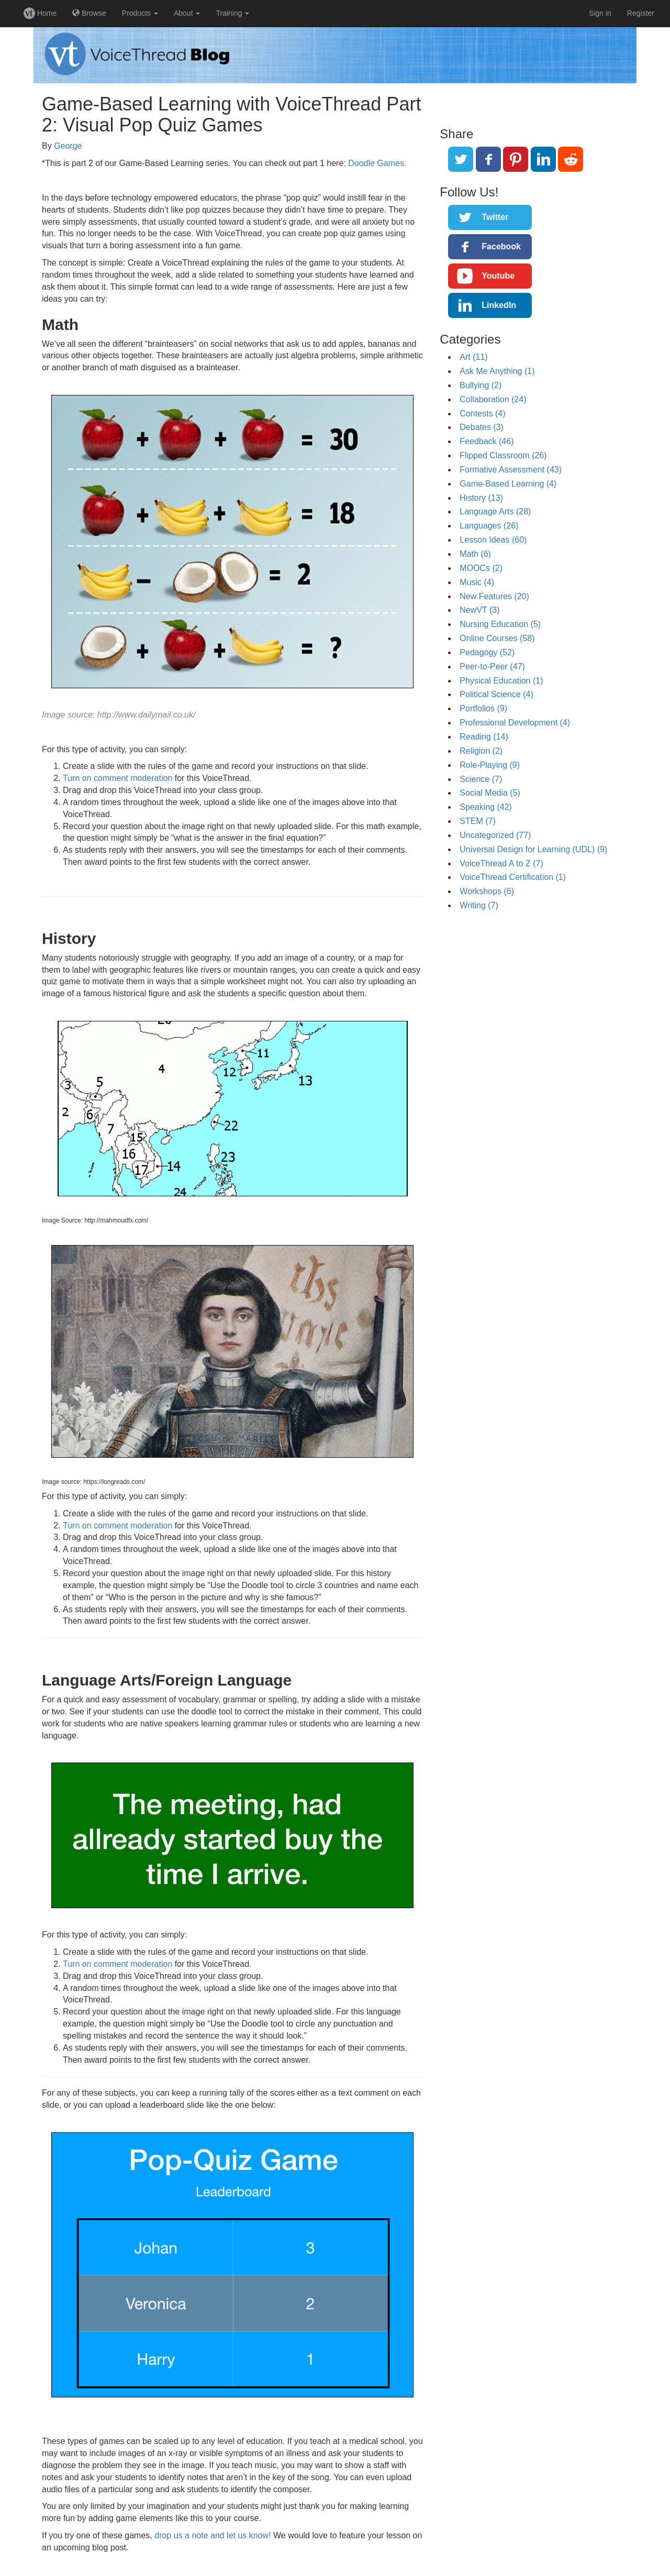  I want to click on Debates (3), so click(482, 427).